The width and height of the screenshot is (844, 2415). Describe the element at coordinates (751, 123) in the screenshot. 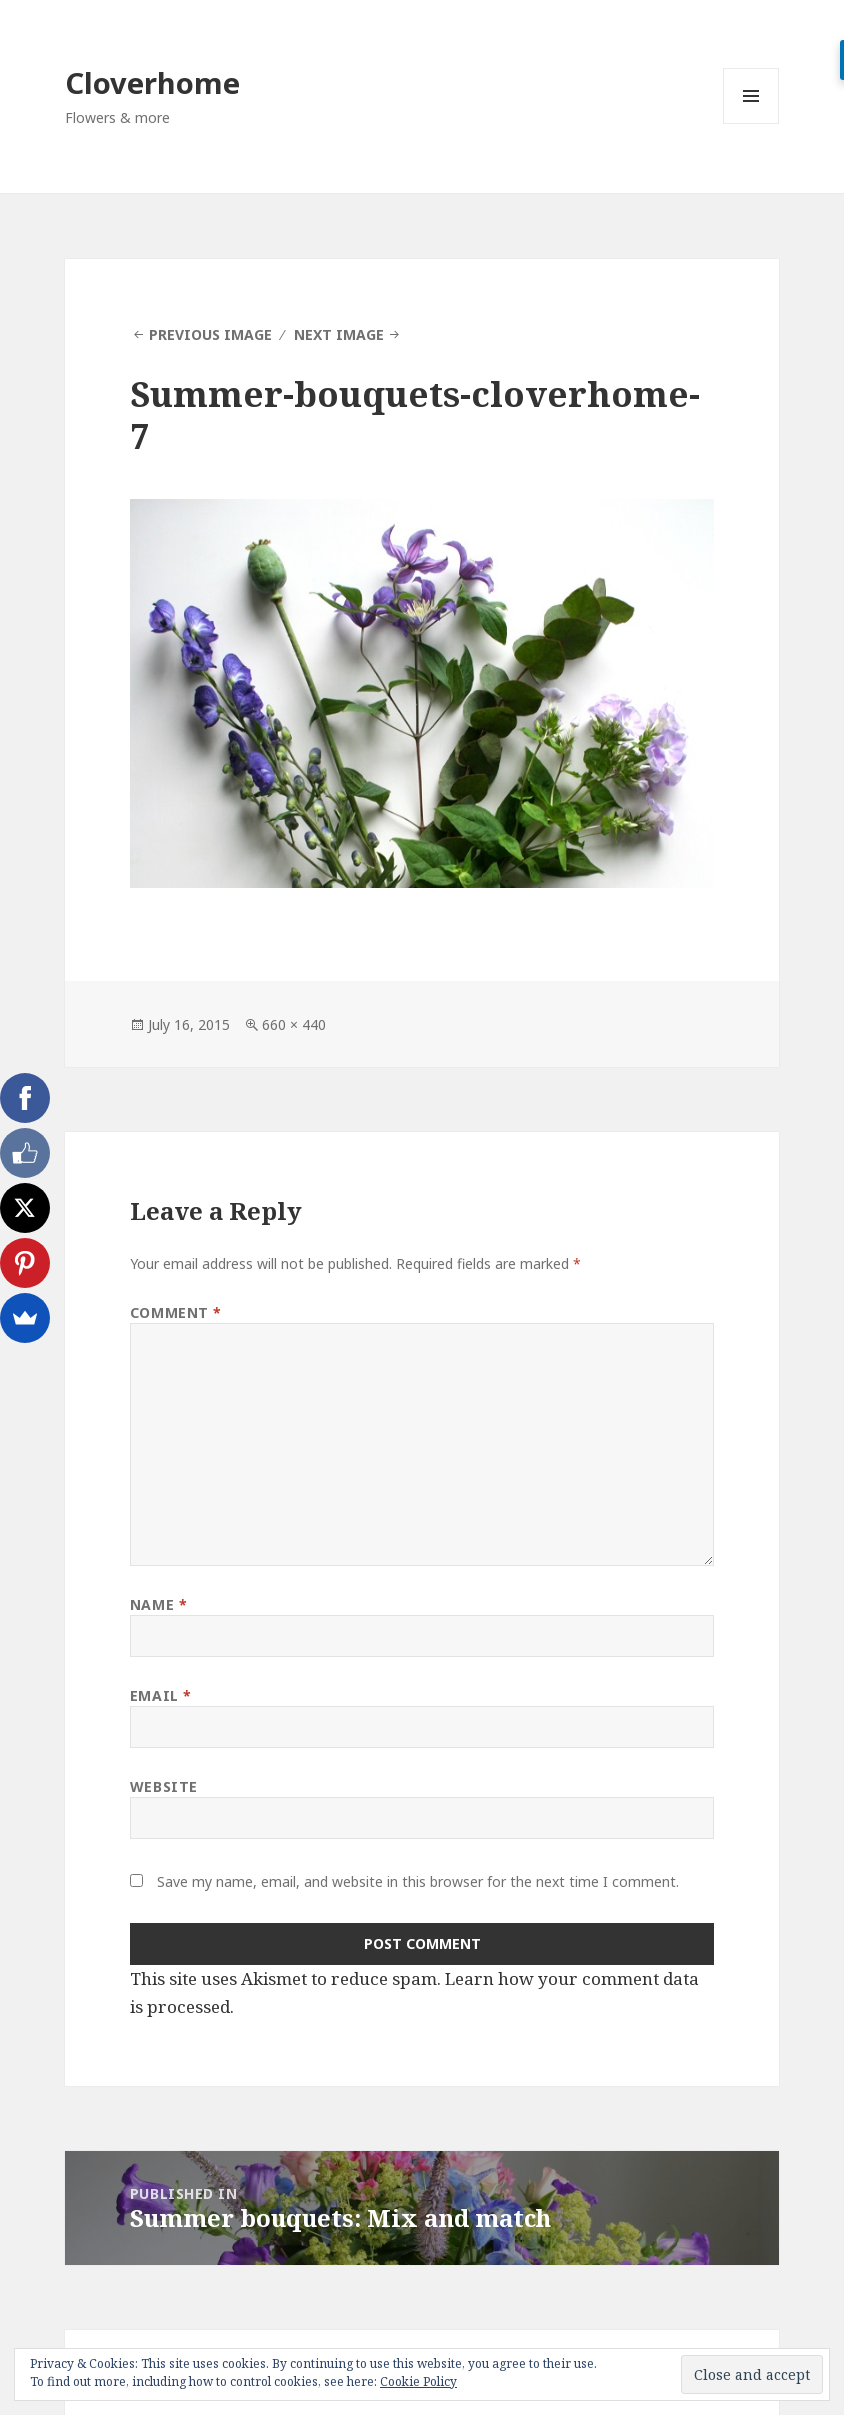

I see `Menu and widgets` at that location.